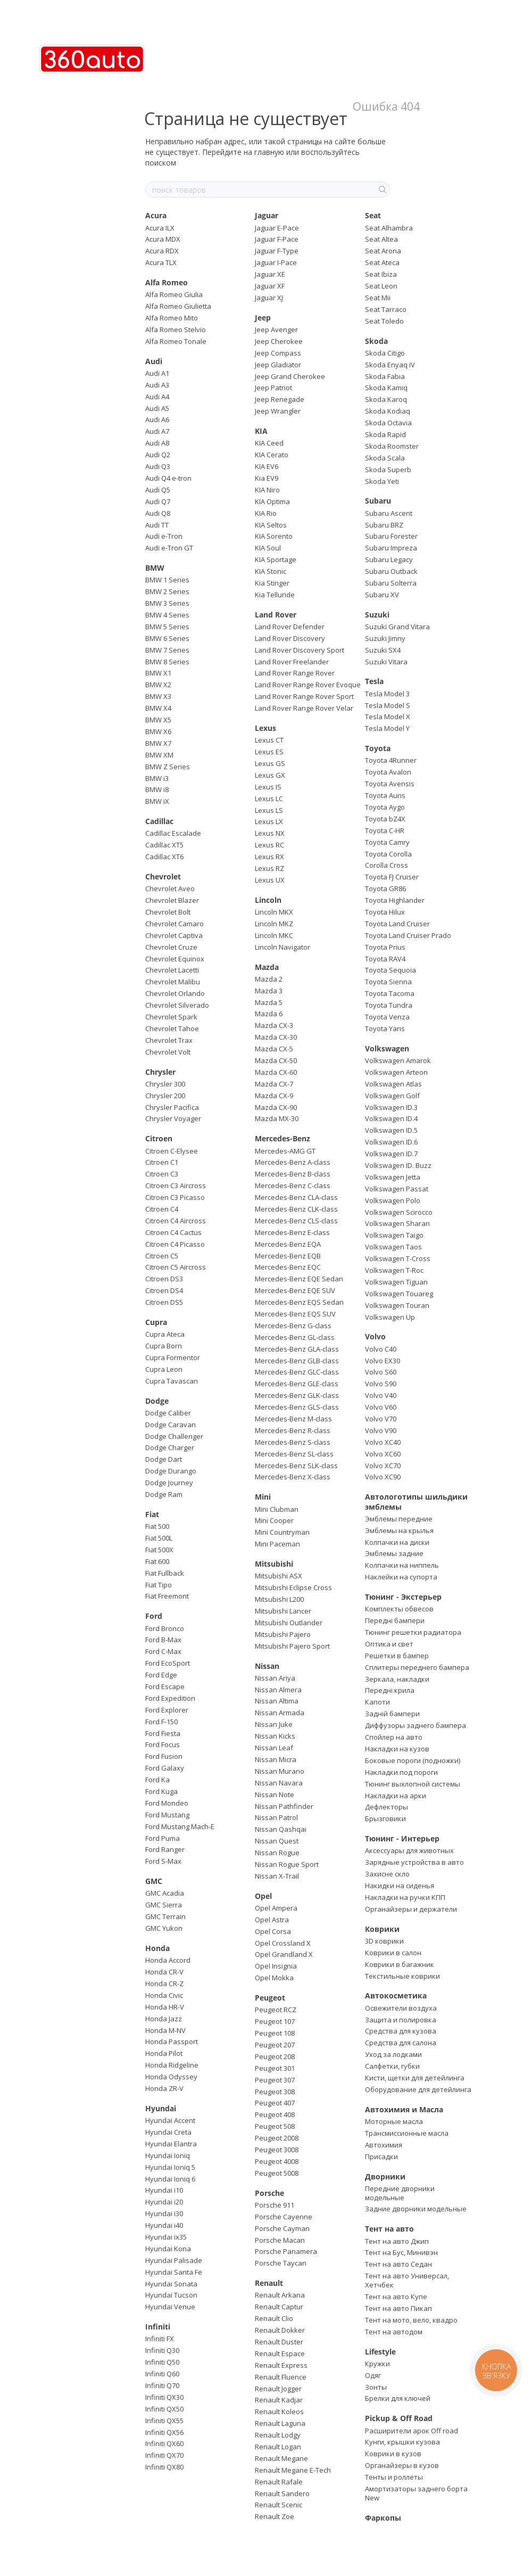 Image resolution: width=532 pixels, height=2576 pixels. Describe the element at coordinates (391, 571) in the screenshot. I see `Subaru Outback` at that location.